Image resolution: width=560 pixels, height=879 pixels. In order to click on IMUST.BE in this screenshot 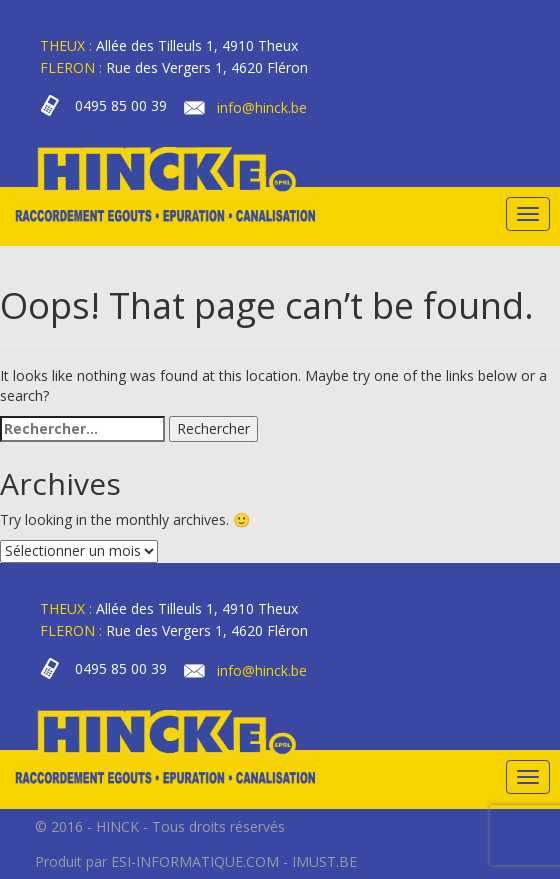, I will do `click(324, 861)`.